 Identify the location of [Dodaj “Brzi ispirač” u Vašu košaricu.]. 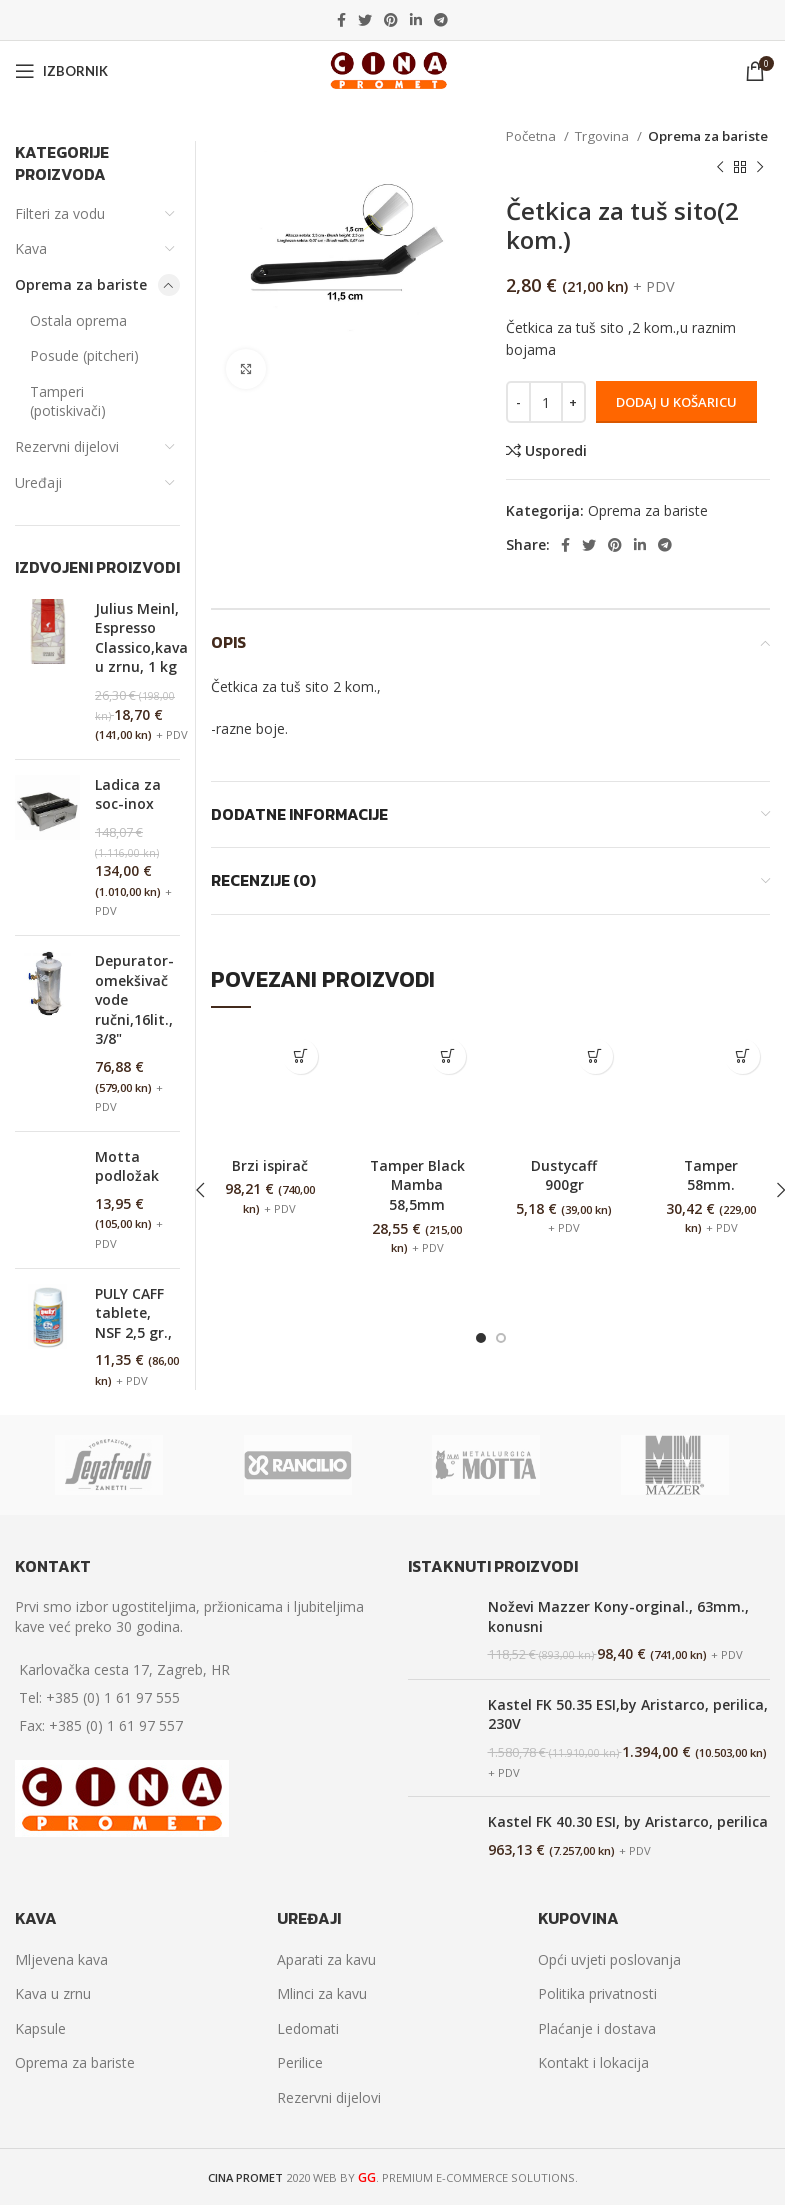
(300, 1056).